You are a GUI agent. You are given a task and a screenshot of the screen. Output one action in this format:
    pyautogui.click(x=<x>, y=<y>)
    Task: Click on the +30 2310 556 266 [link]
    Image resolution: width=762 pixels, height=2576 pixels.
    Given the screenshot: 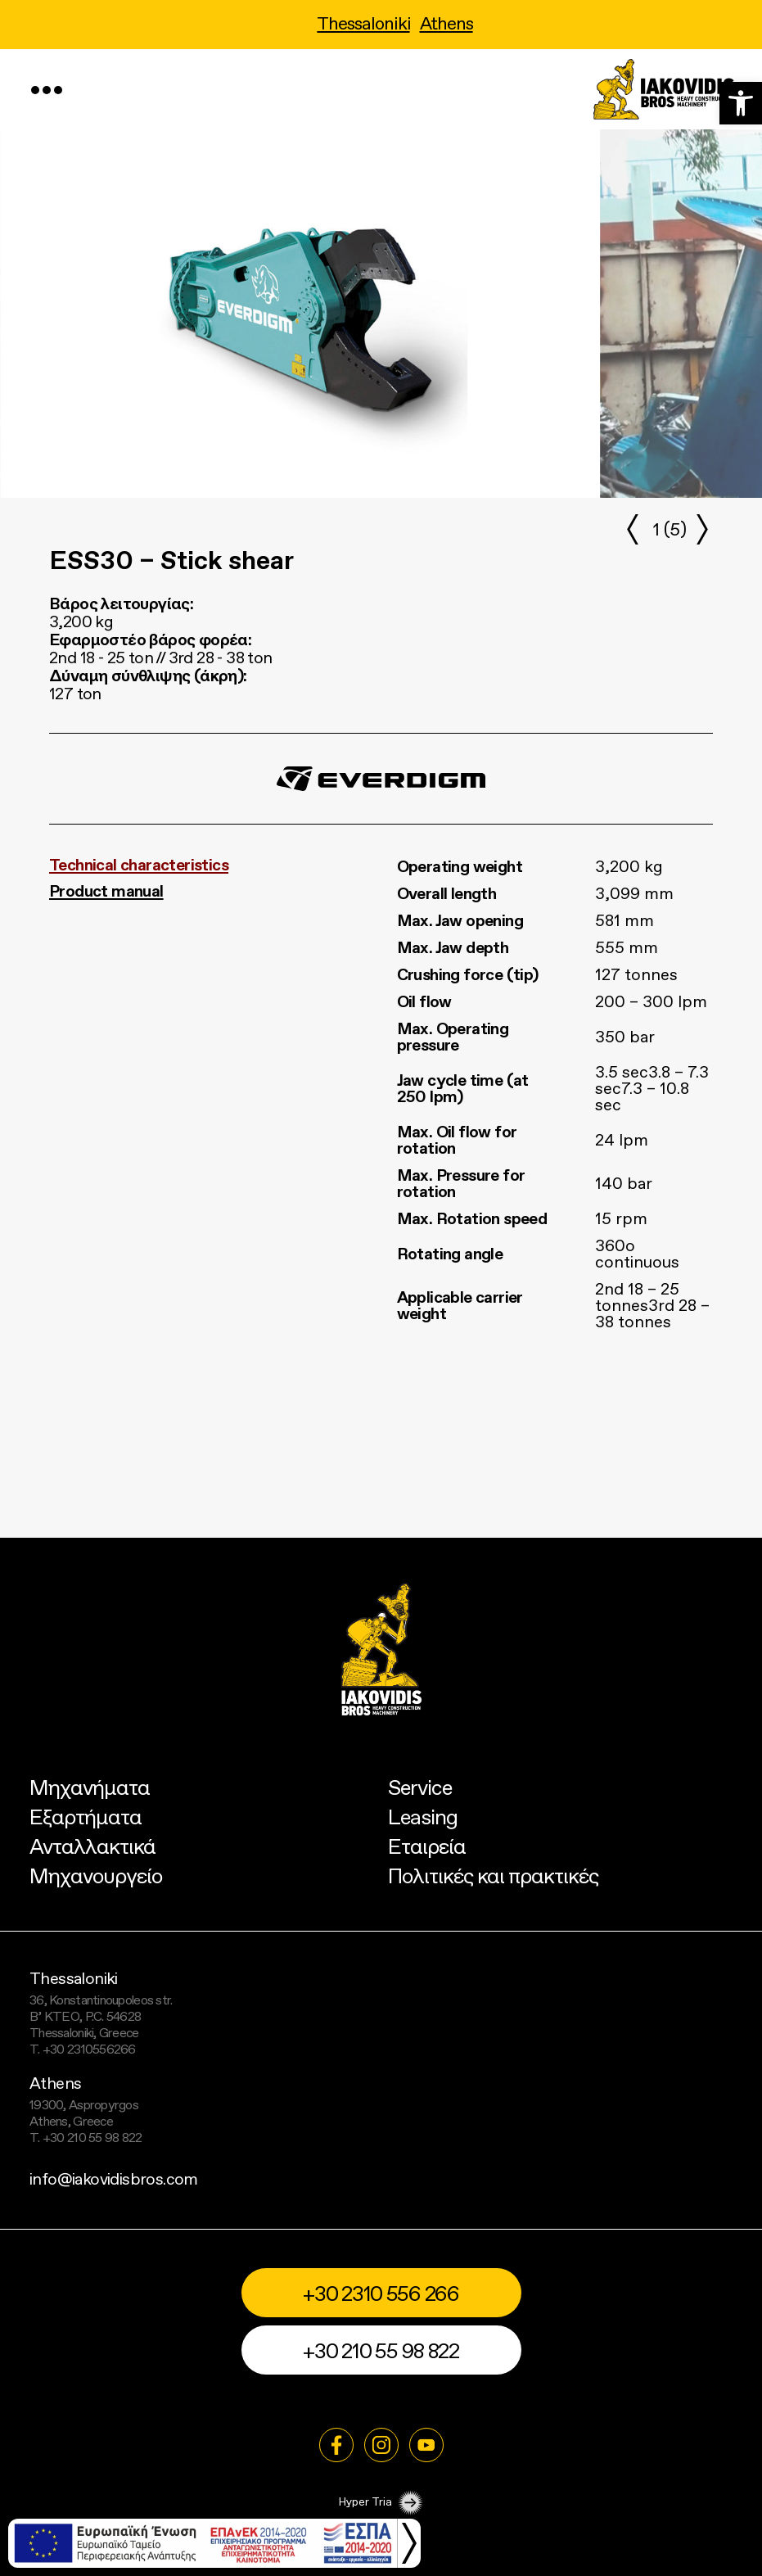 What is the action you would take?
    pyautogui.click(x=381, y=2294)
    